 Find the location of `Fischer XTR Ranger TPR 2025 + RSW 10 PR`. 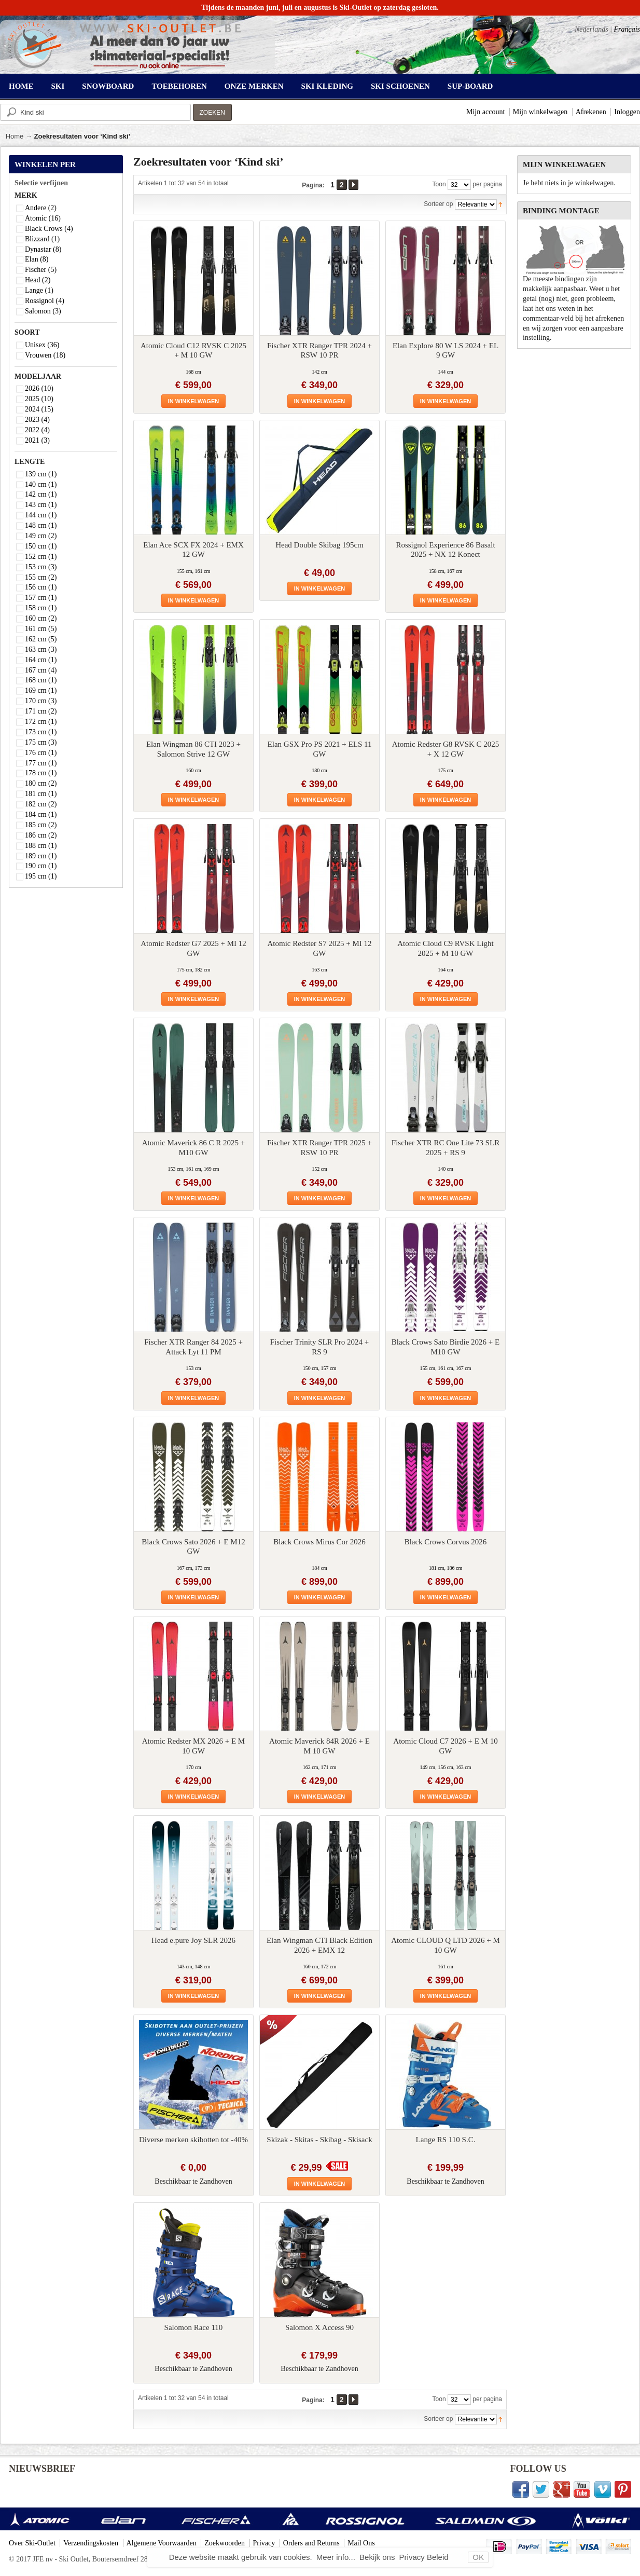

Fischer XTR Ranger TPR 2025 + RSW 10 PR is located at coordinates (319, 1148).